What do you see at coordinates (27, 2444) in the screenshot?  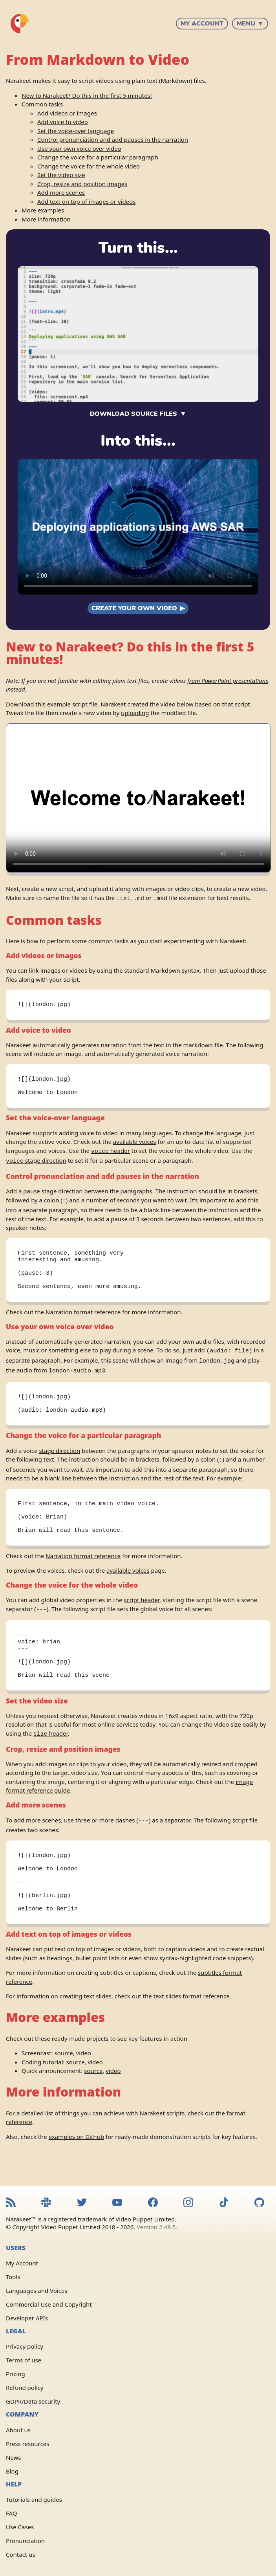 I see `Press resources` at bounding box center [27, 2444].